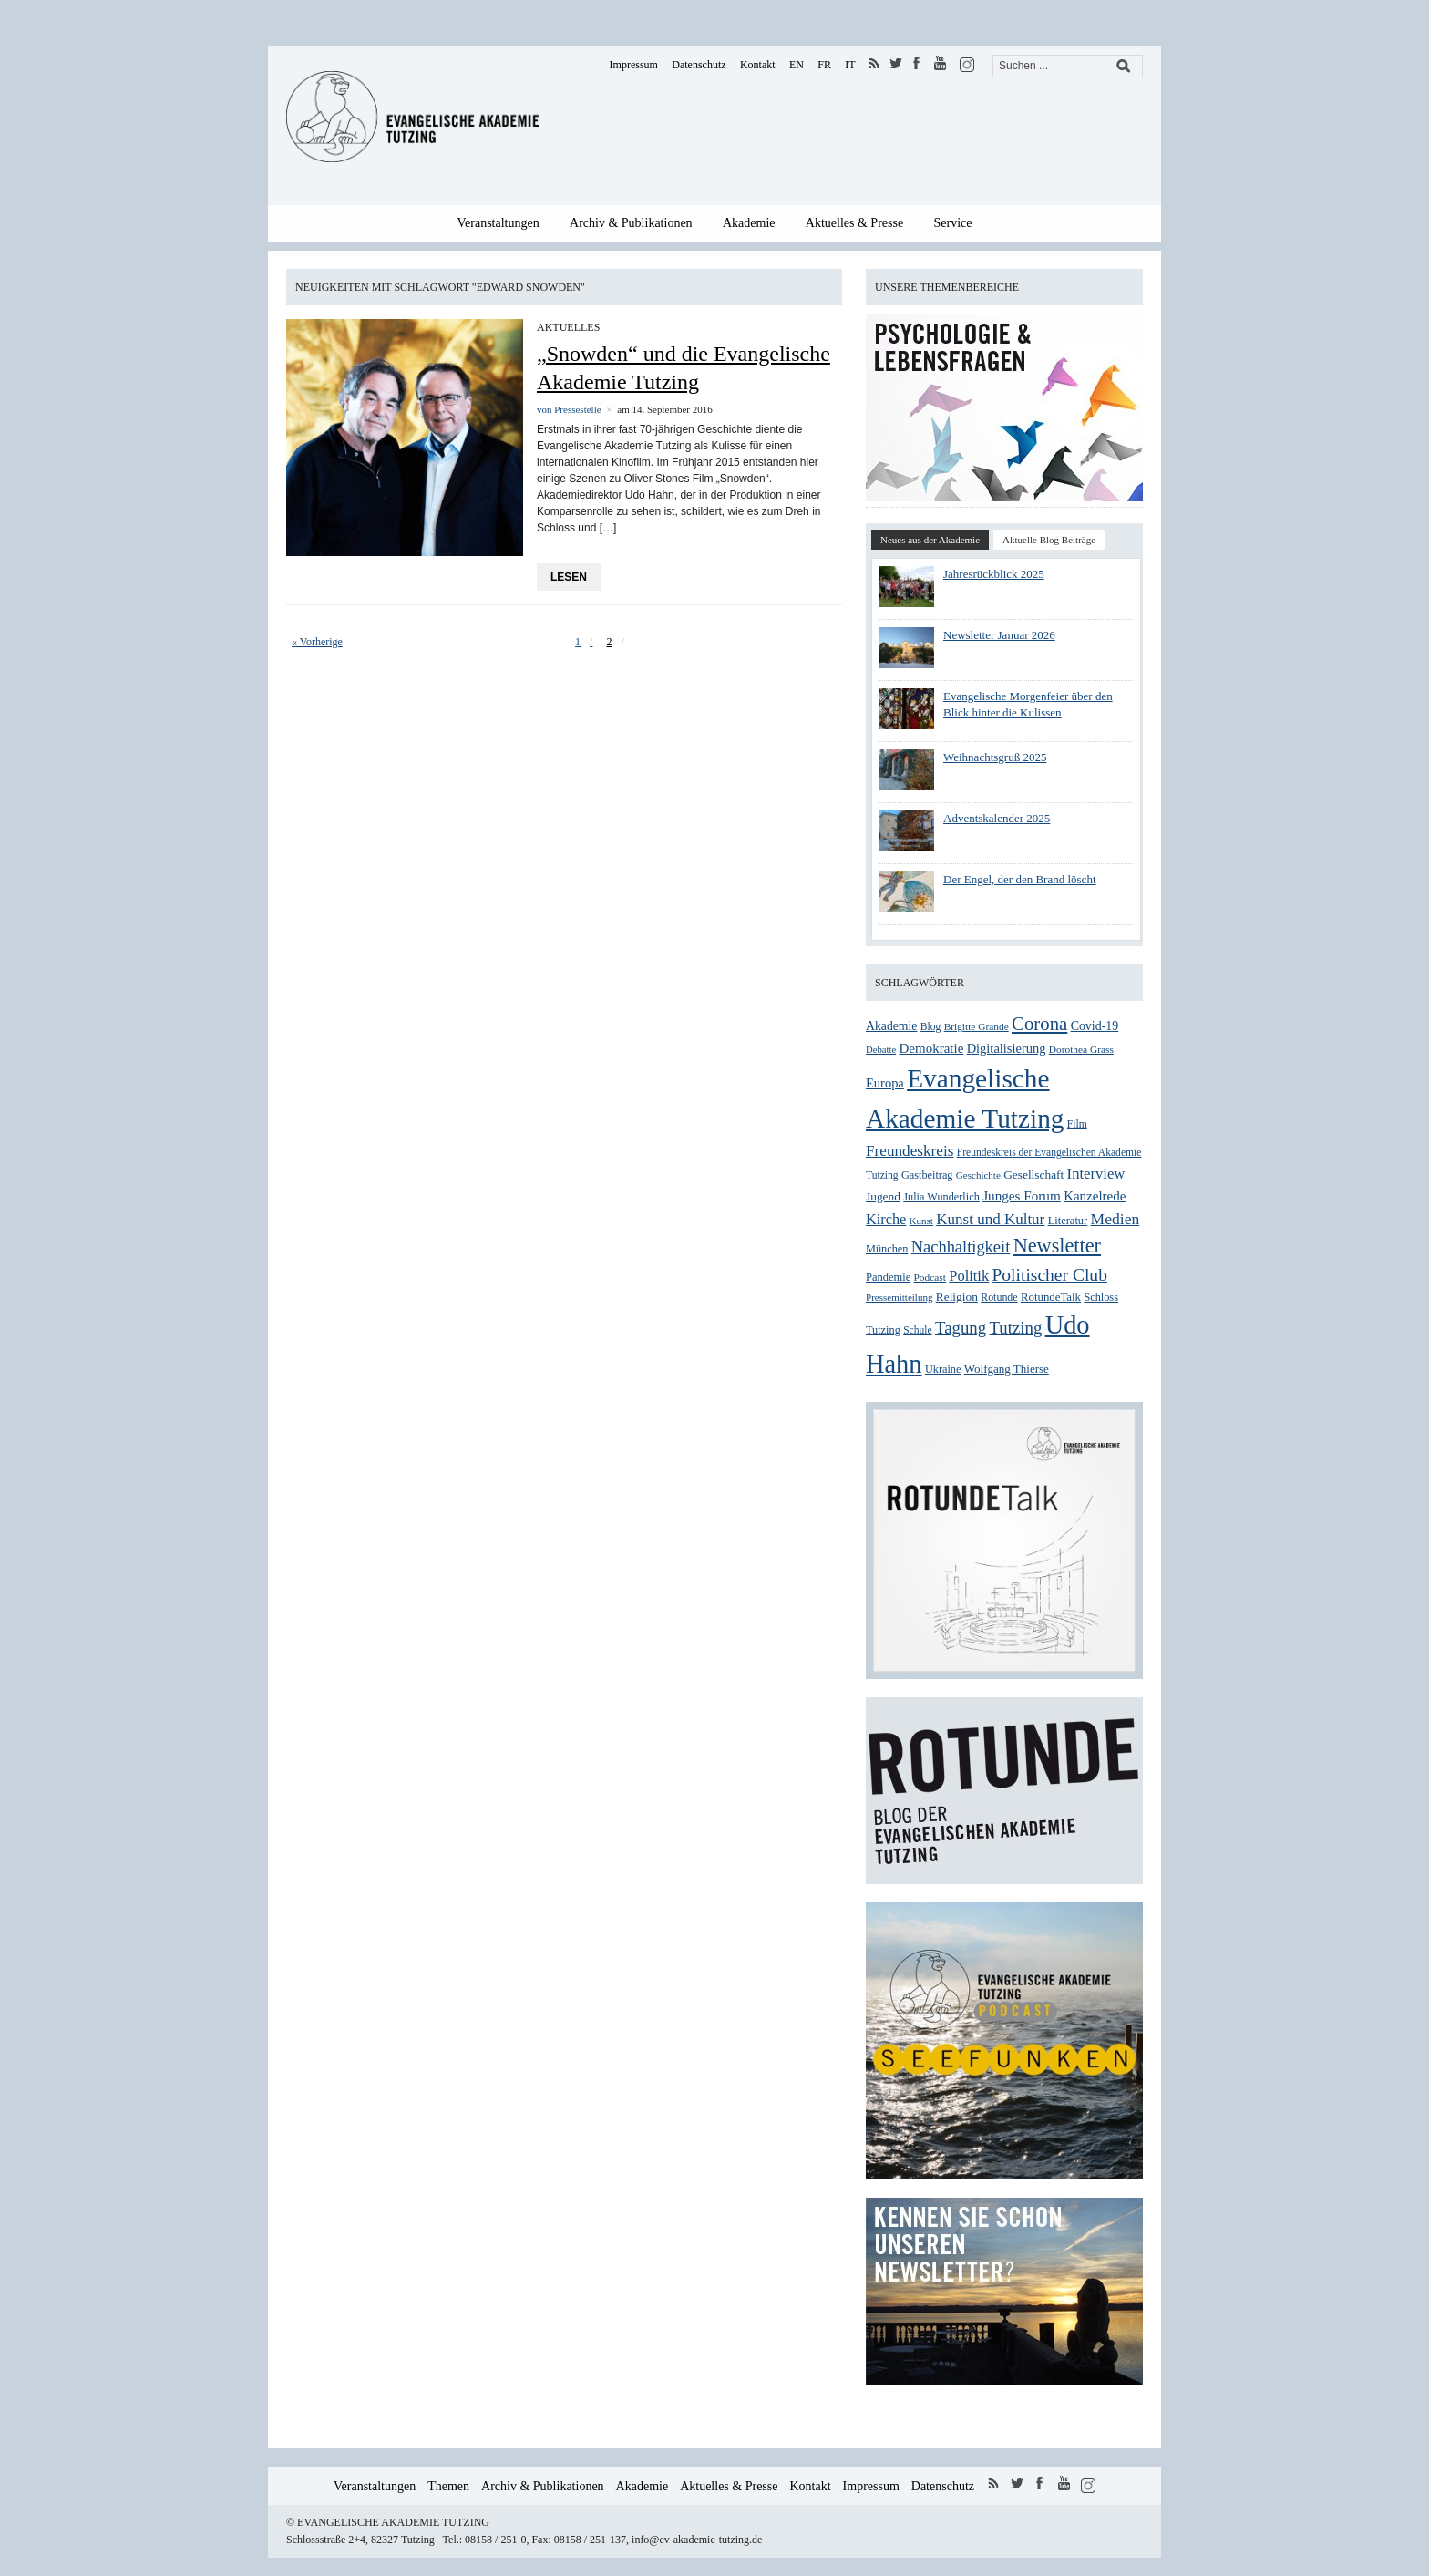 The image size is (1429, 2576). What do you see at coordinates (758, 64) in the screenshot?
I see `Kontakt` at bounding box center [758, 64].